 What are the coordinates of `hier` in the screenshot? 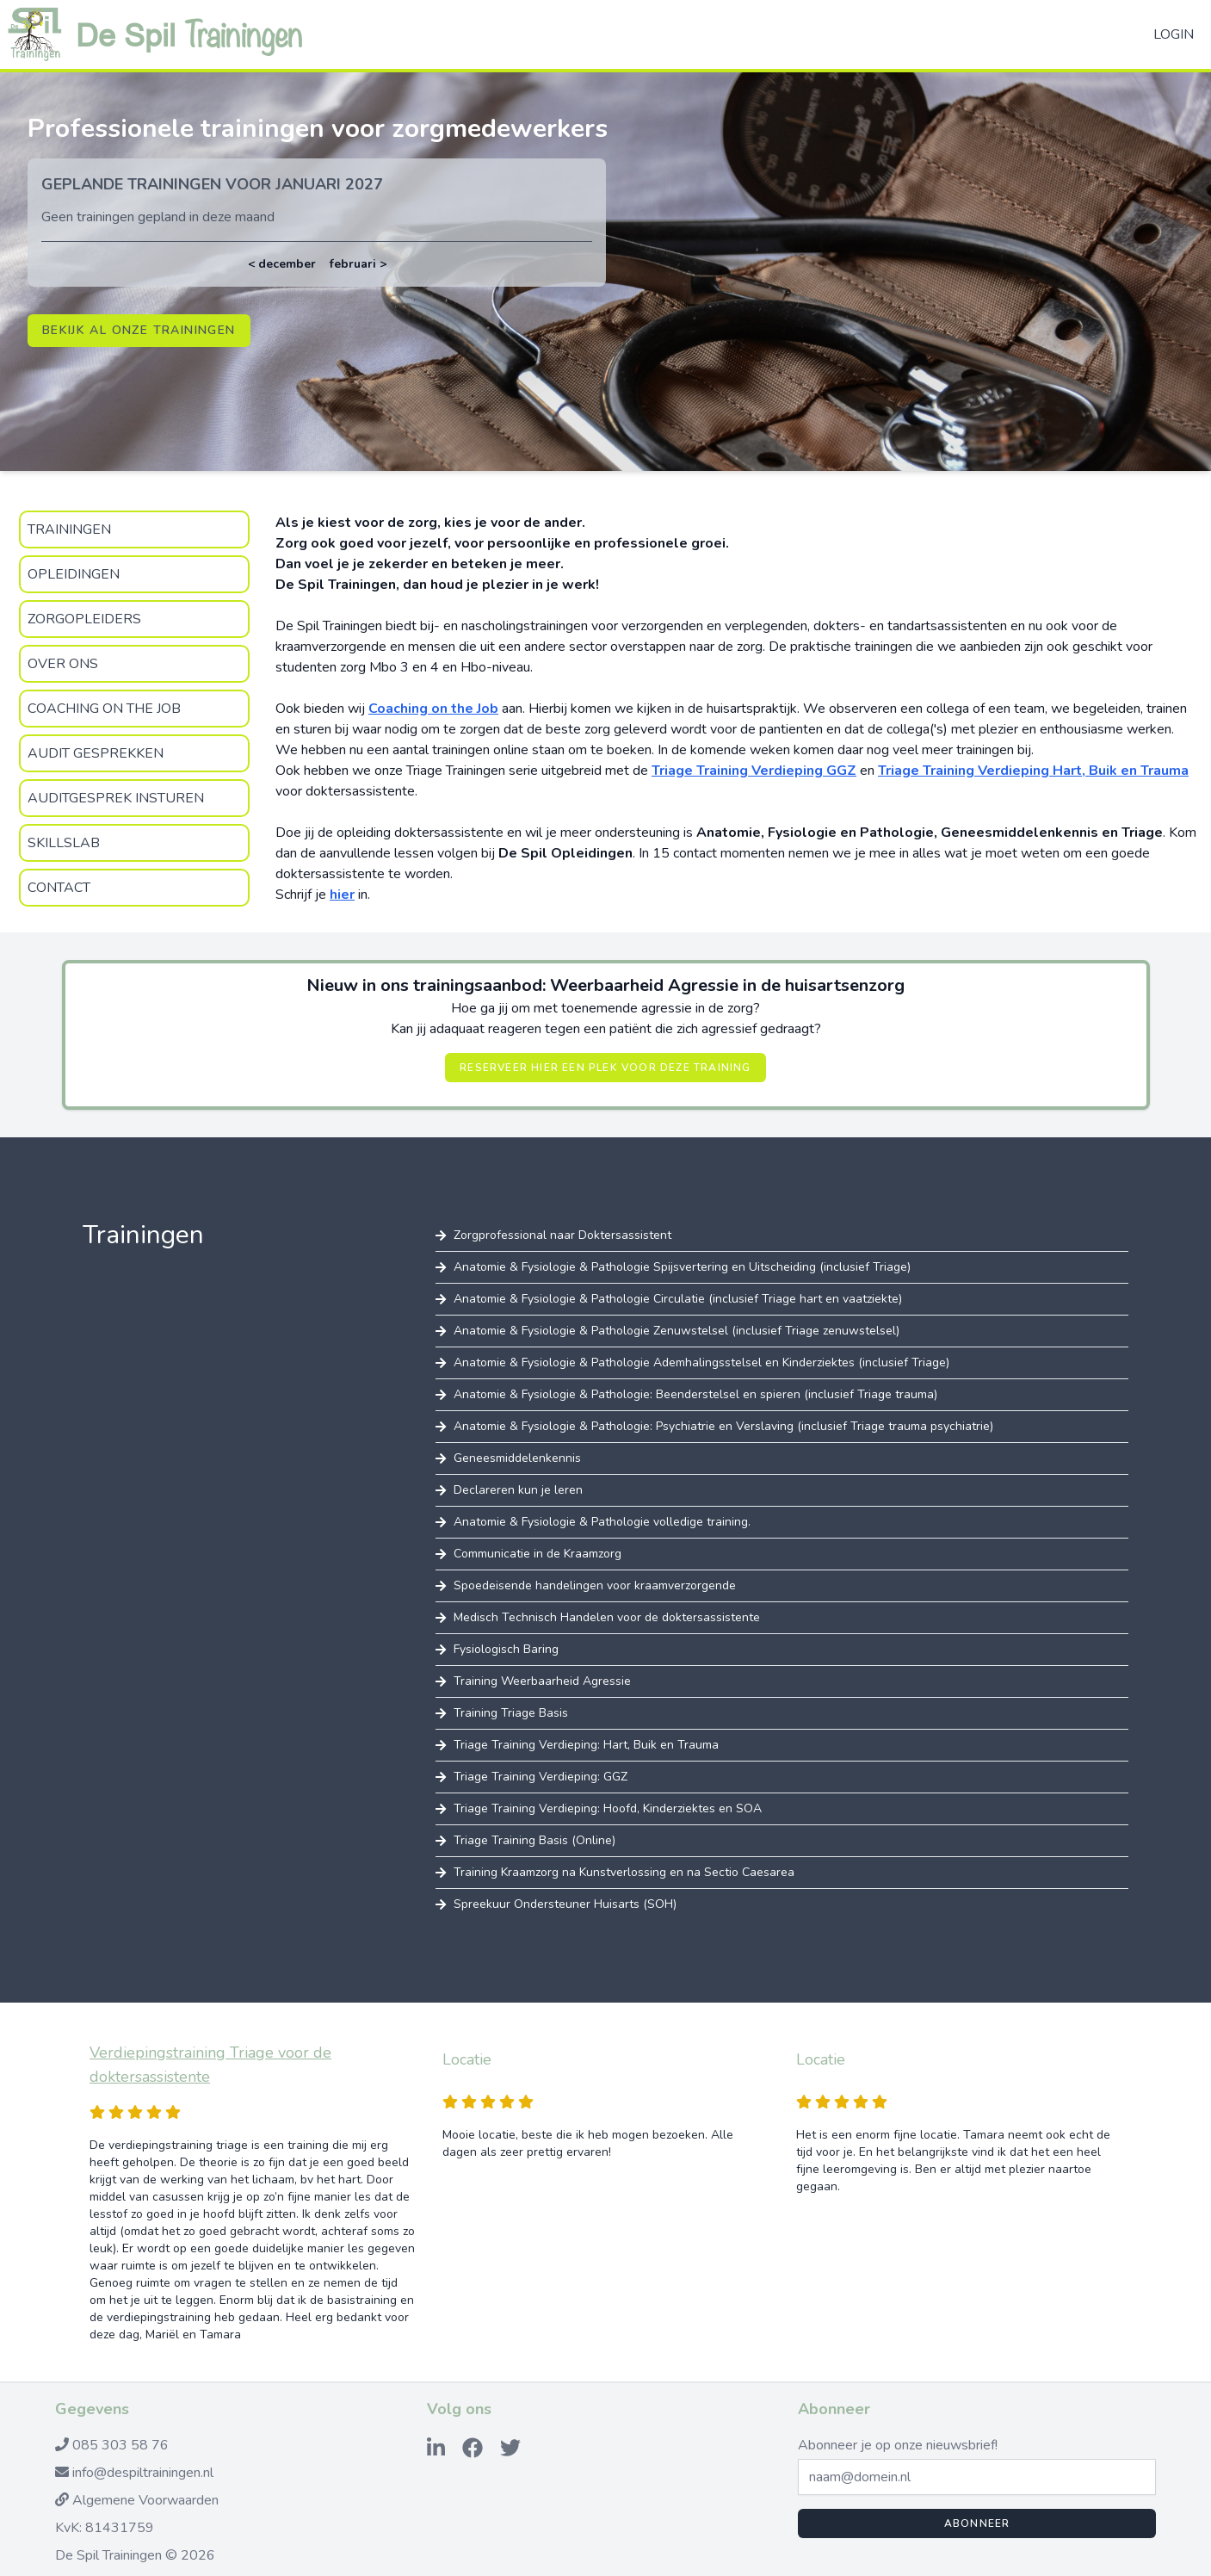 It's located at (342, 894).